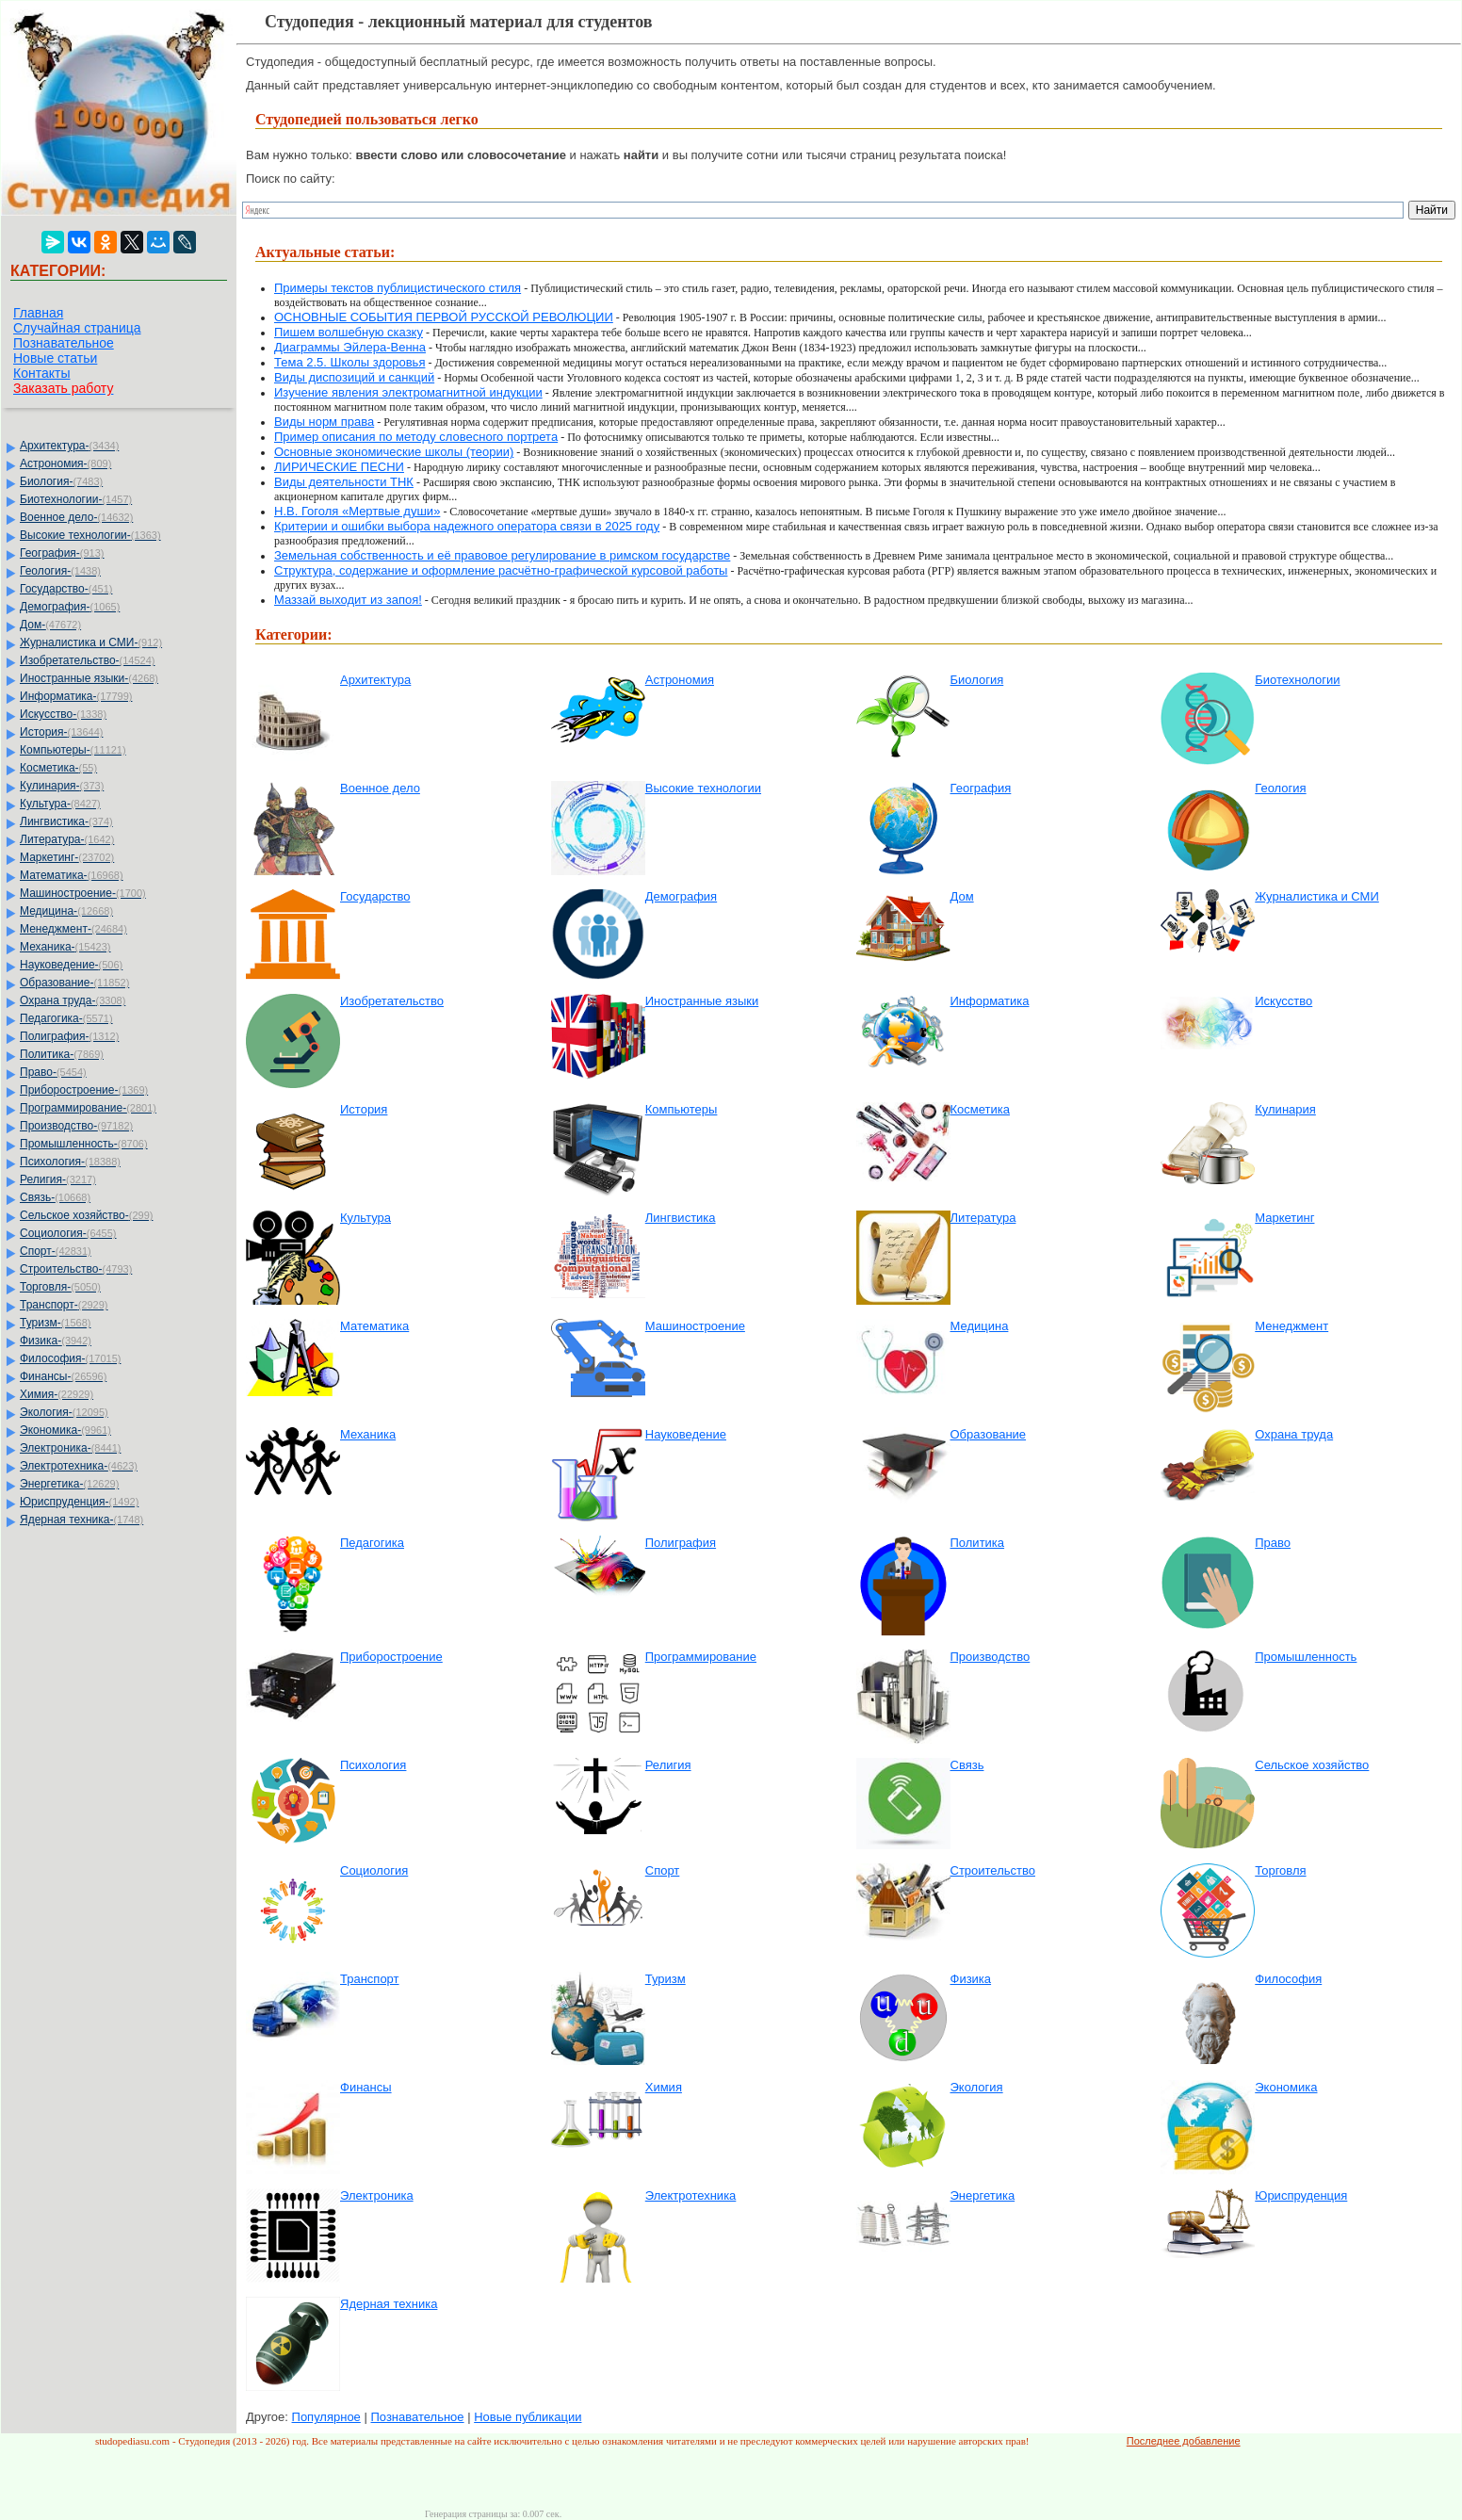 The height and width of the screenshot is (2520, 1462). I want to click on Приборостроение, so click(391, 1657).